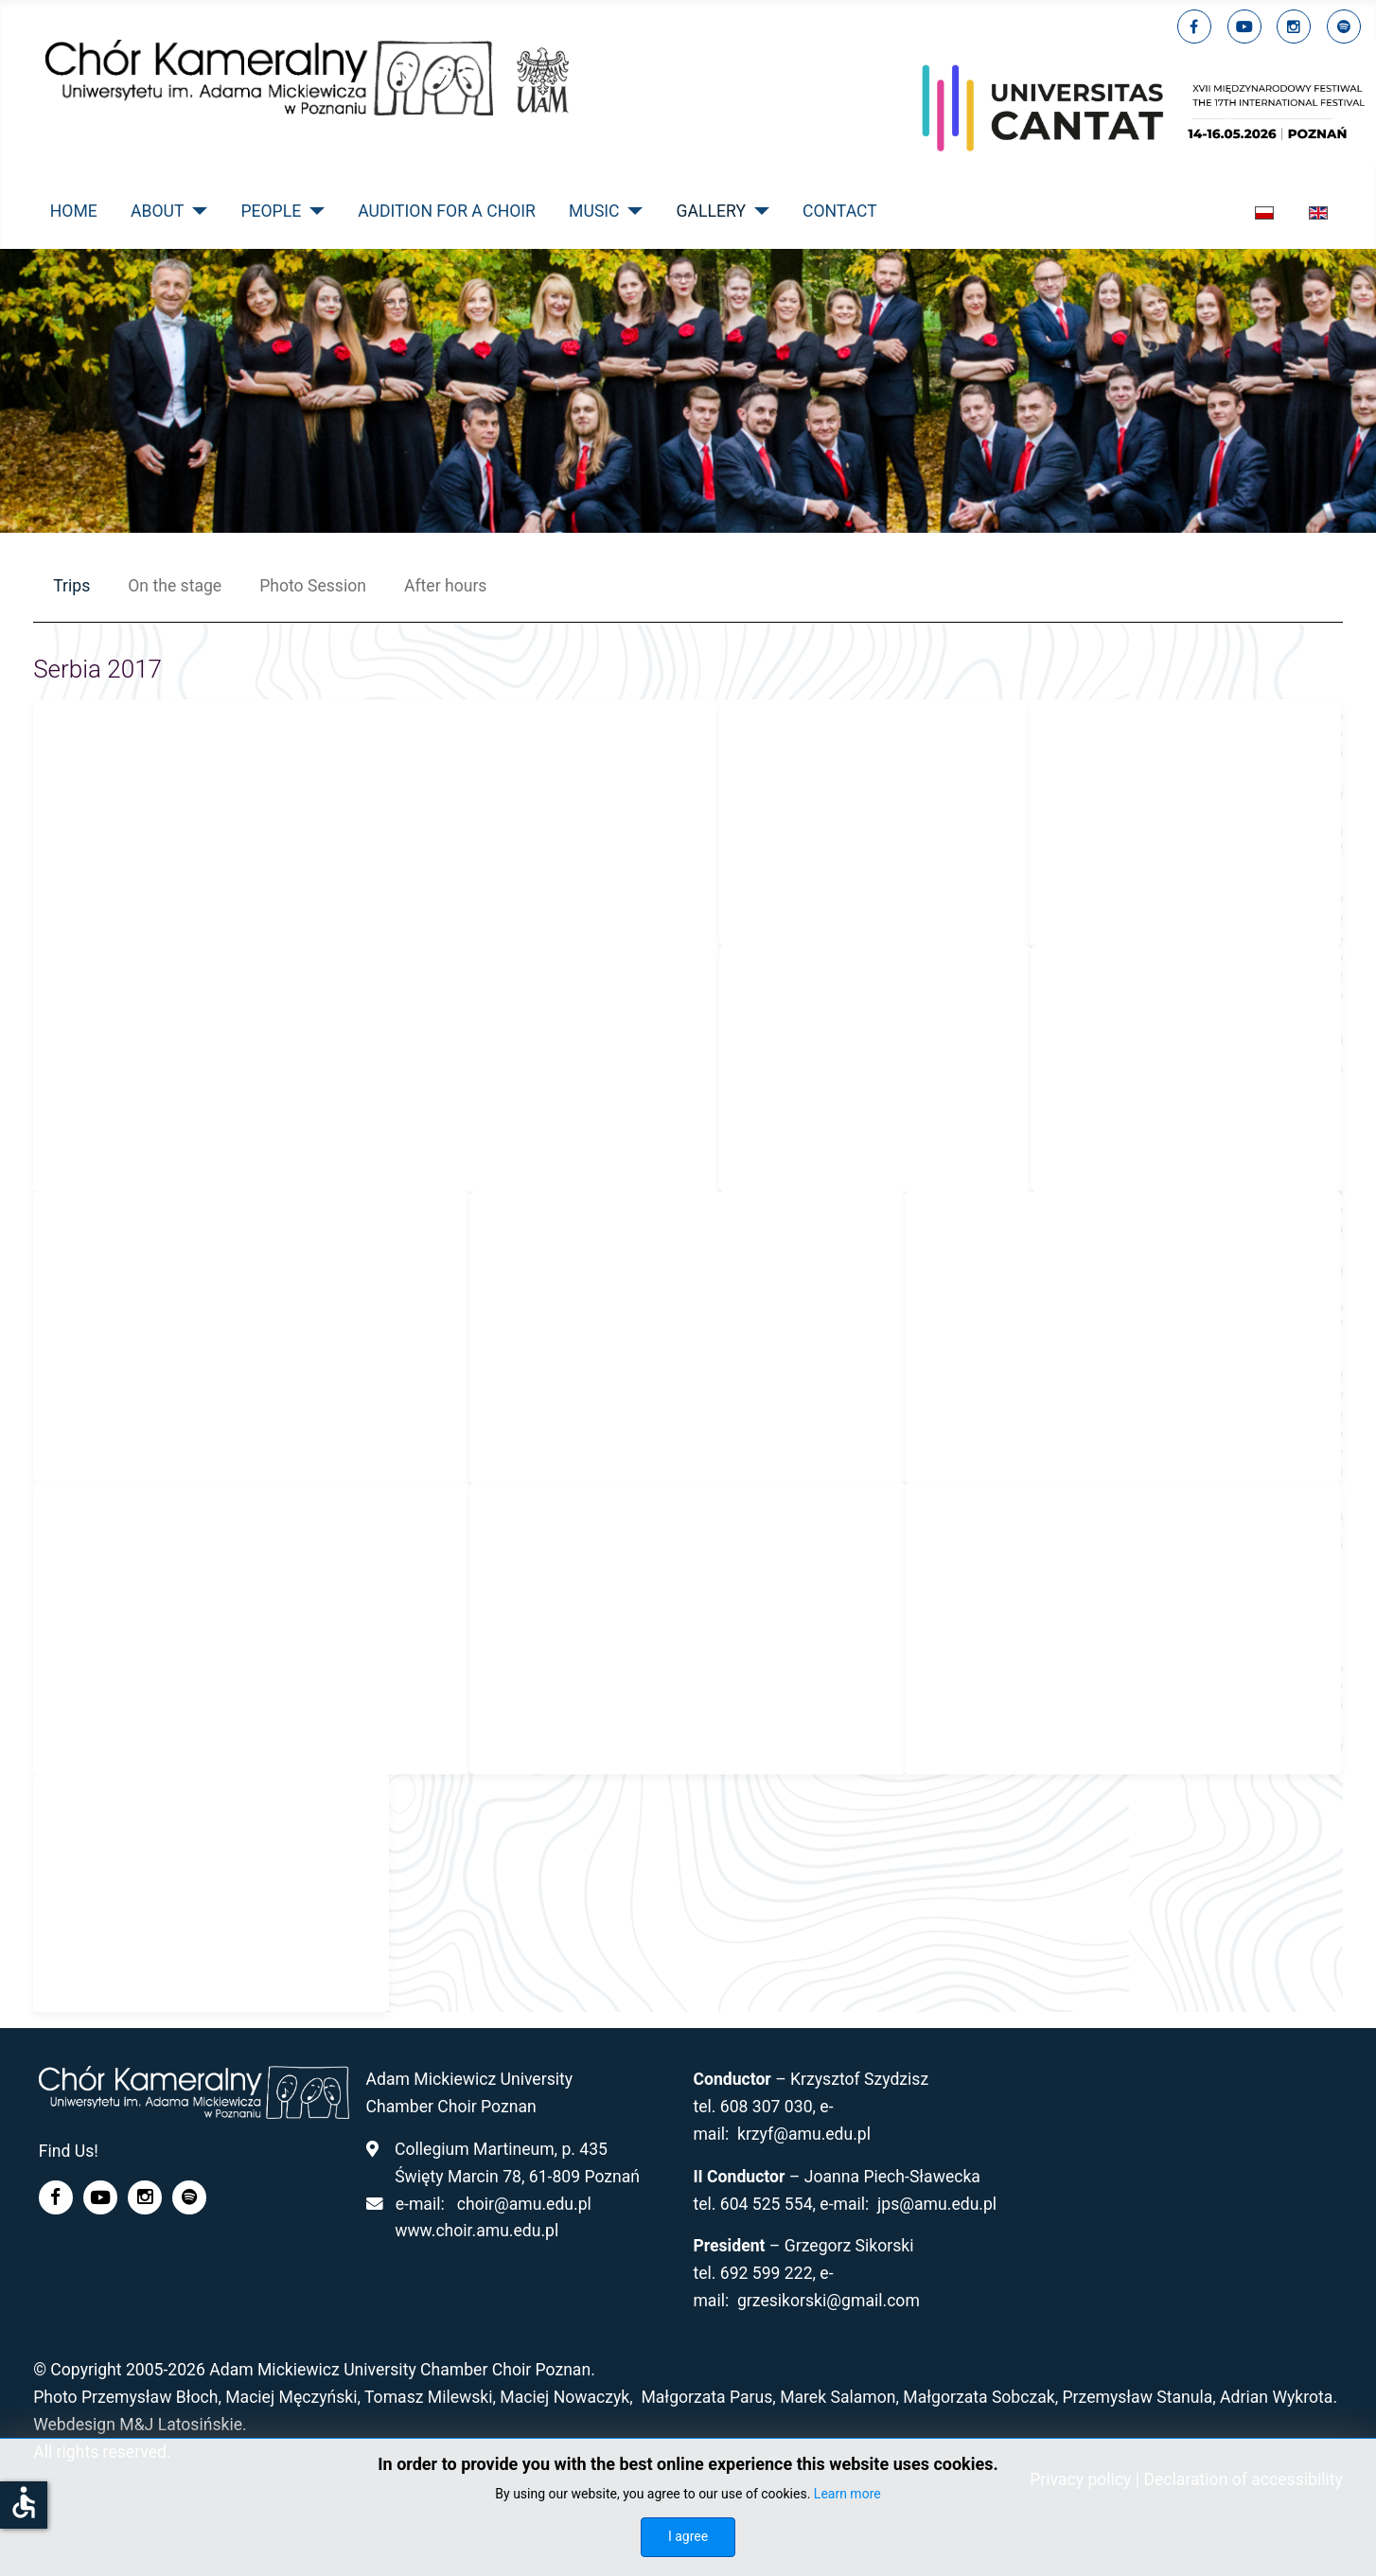  I want to click on Grzegorz Sikorski, so click(849, 2245).